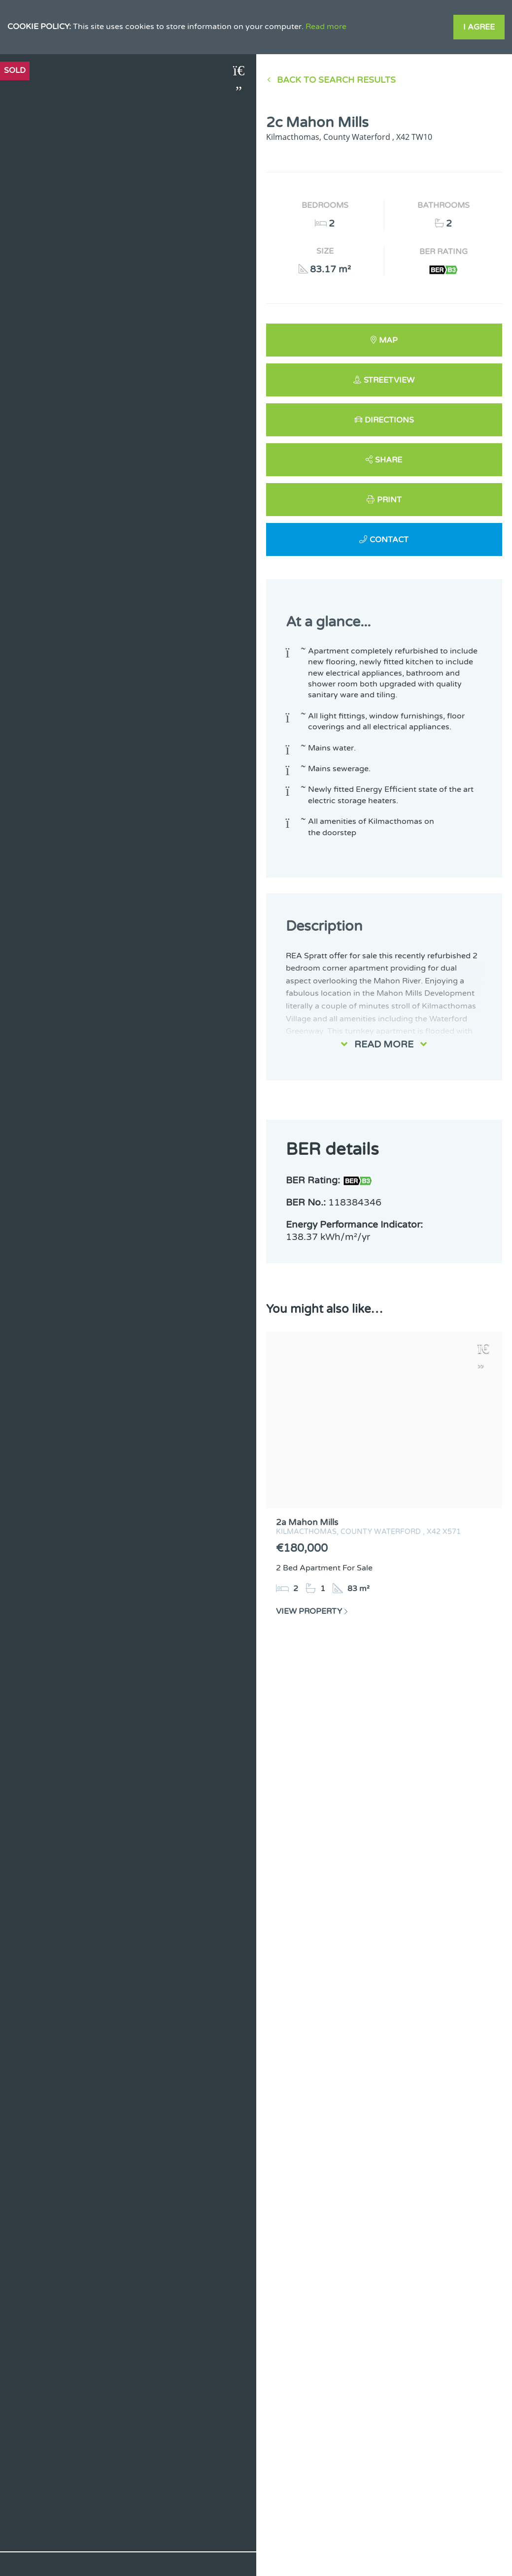 The width and height of the screenshot is (512, 2576). Describe the element at coordinates (389, 380) in the screenshot. I see `Streetview` at that location.